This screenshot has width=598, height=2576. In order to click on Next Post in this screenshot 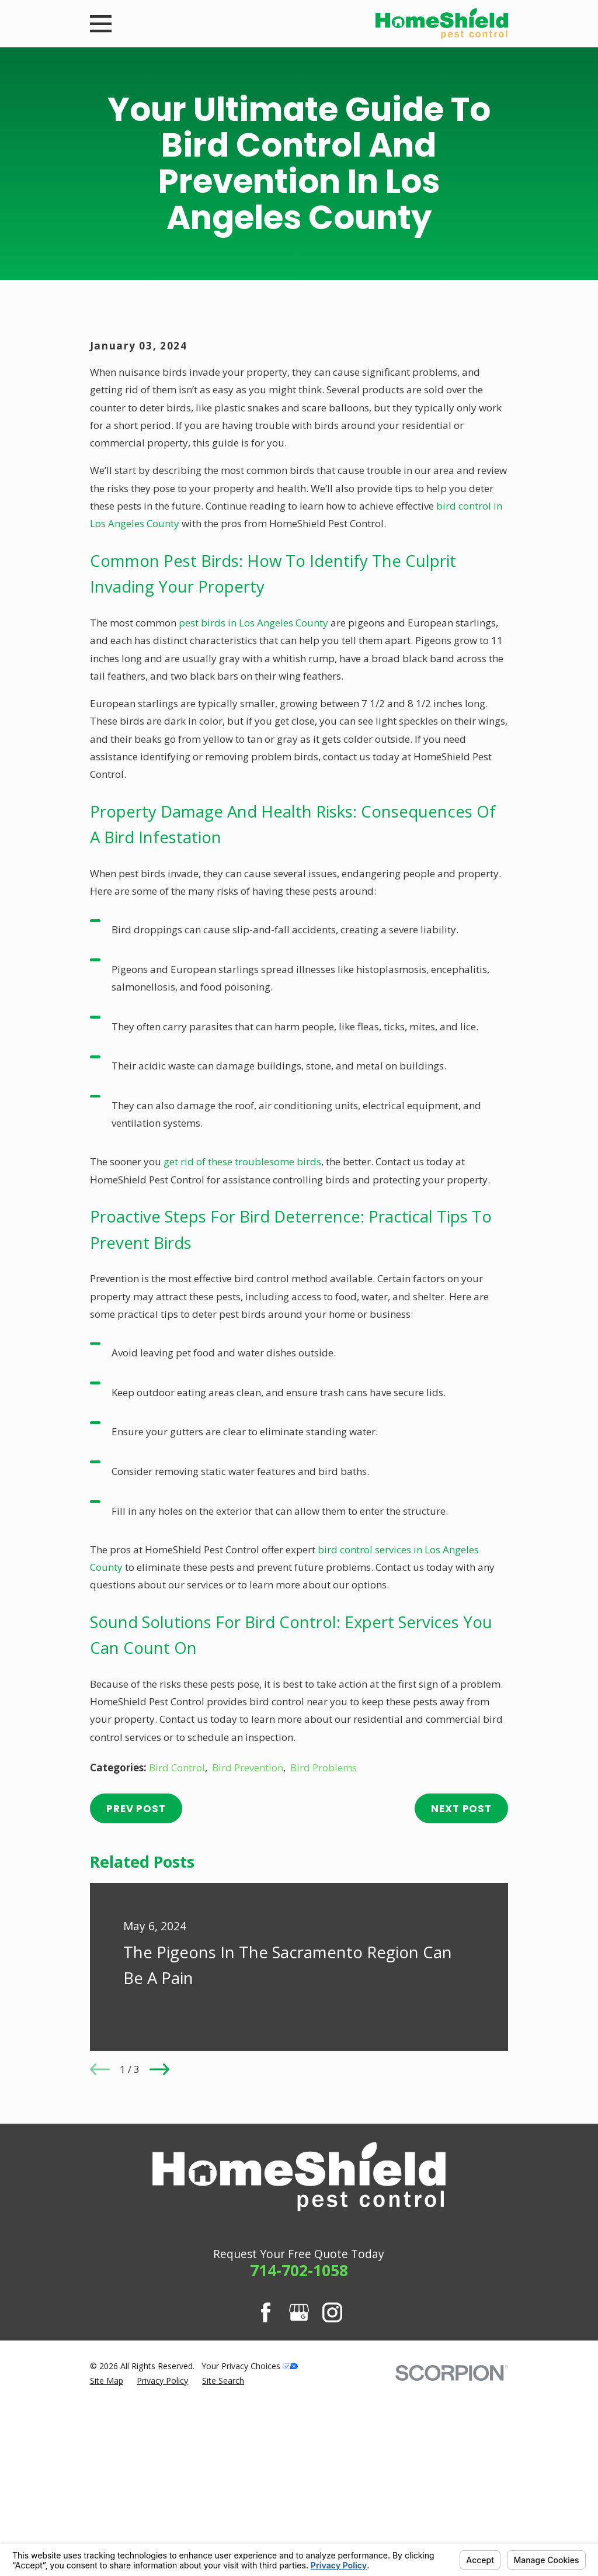, I will do `click(461, 2007)`.